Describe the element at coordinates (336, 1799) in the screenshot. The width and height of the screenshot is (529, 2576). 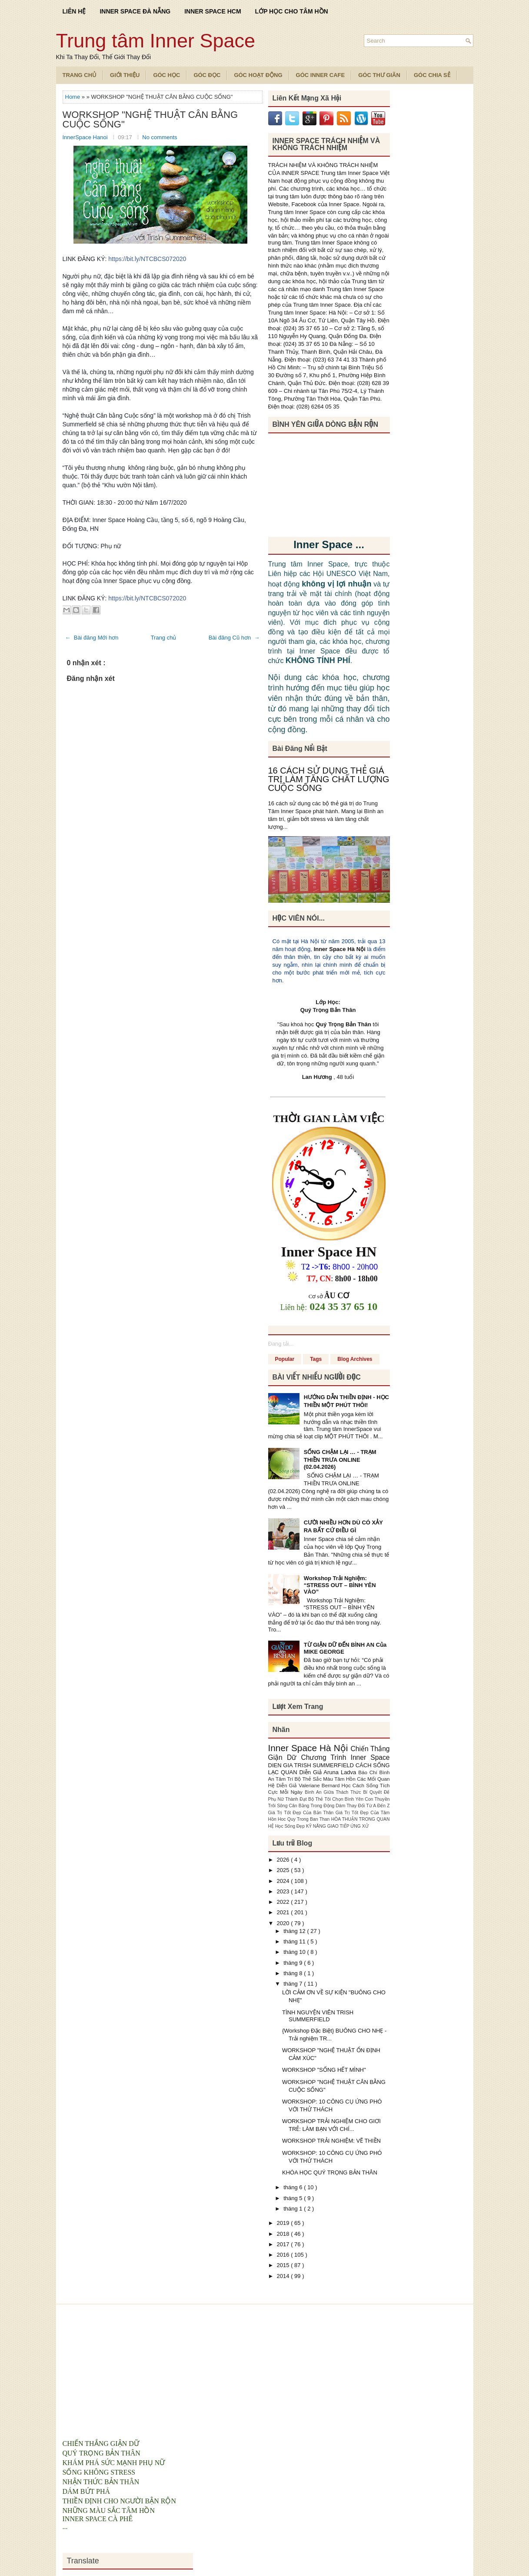
I see `Bộ Thẻ Tôi Chọn Bình Yên` at that location.